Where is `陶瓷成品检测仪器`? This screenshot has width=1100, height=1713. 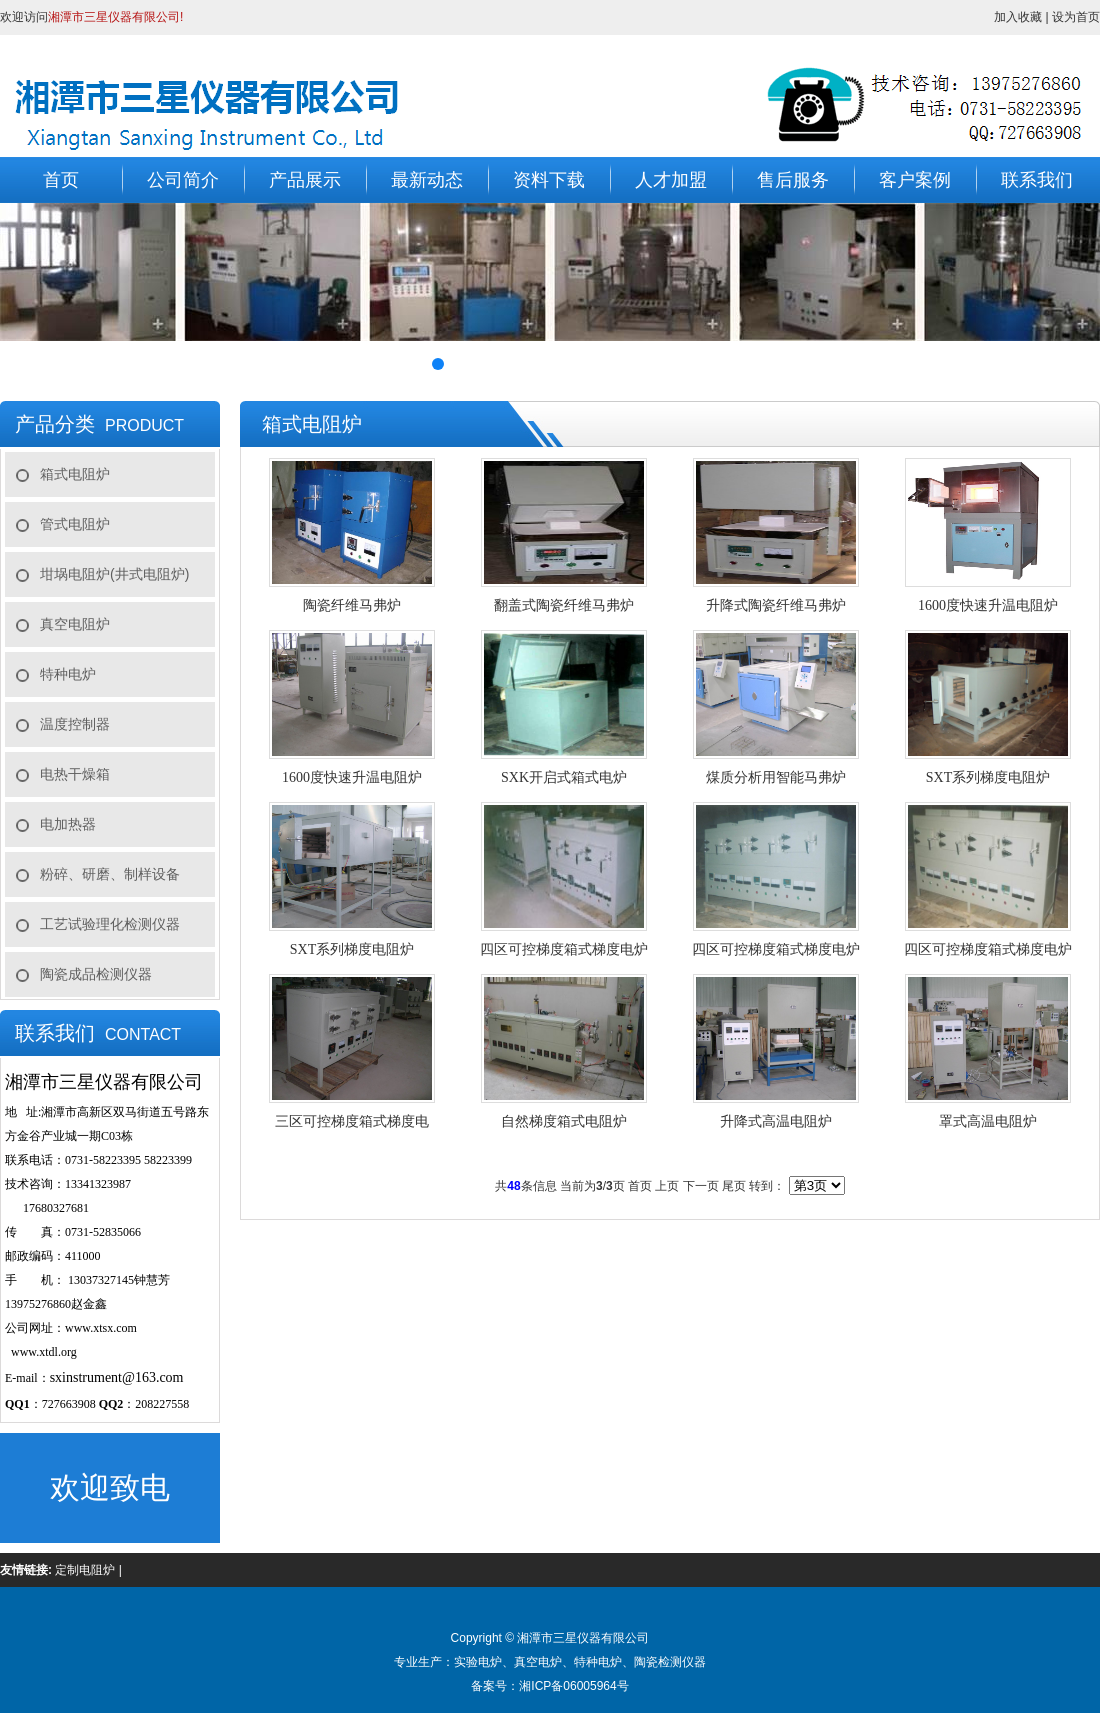 陶瓷成品检测仪器 is located at coordinates (96, 974).